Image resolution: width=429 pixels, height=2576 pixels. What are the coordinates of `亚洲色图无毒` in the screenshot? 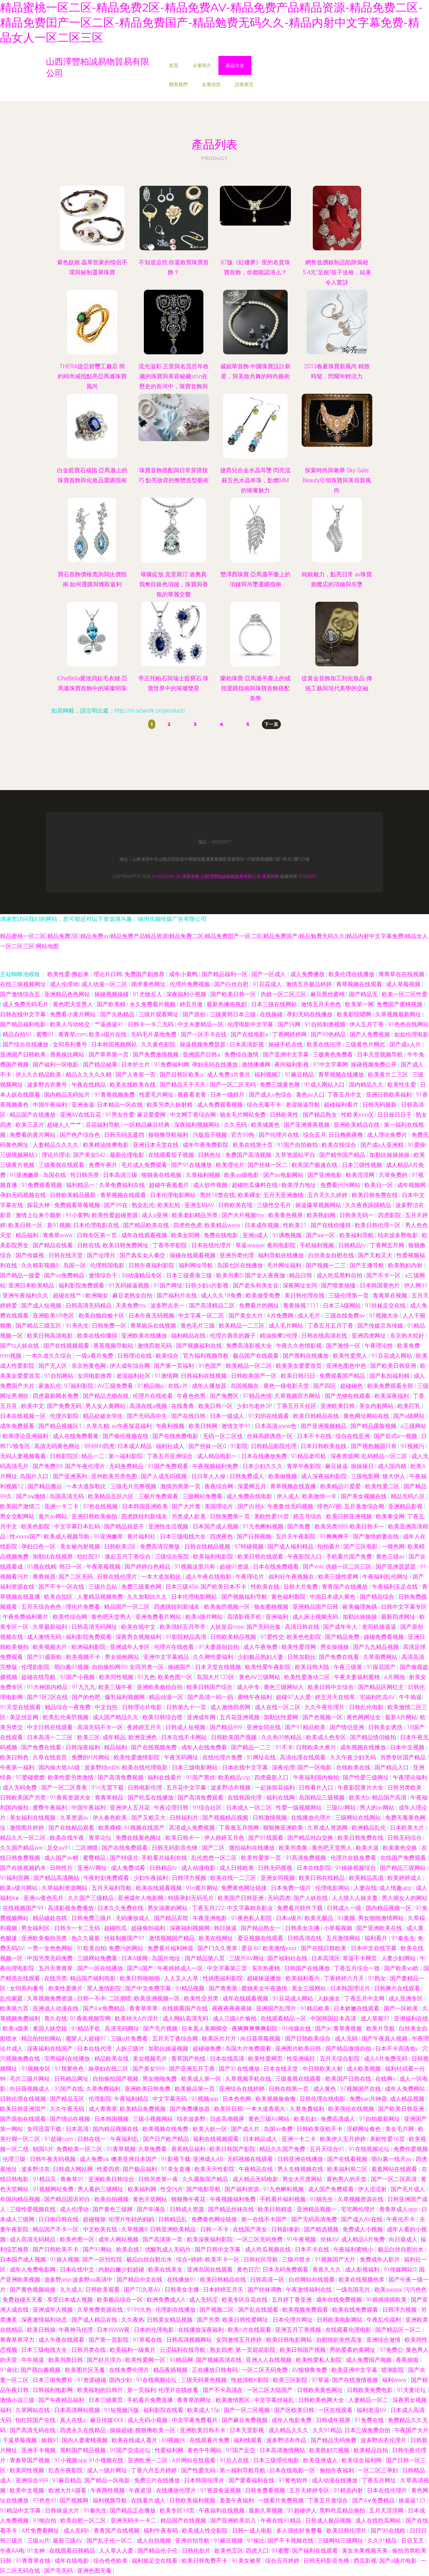 It's located at (95, 2570).